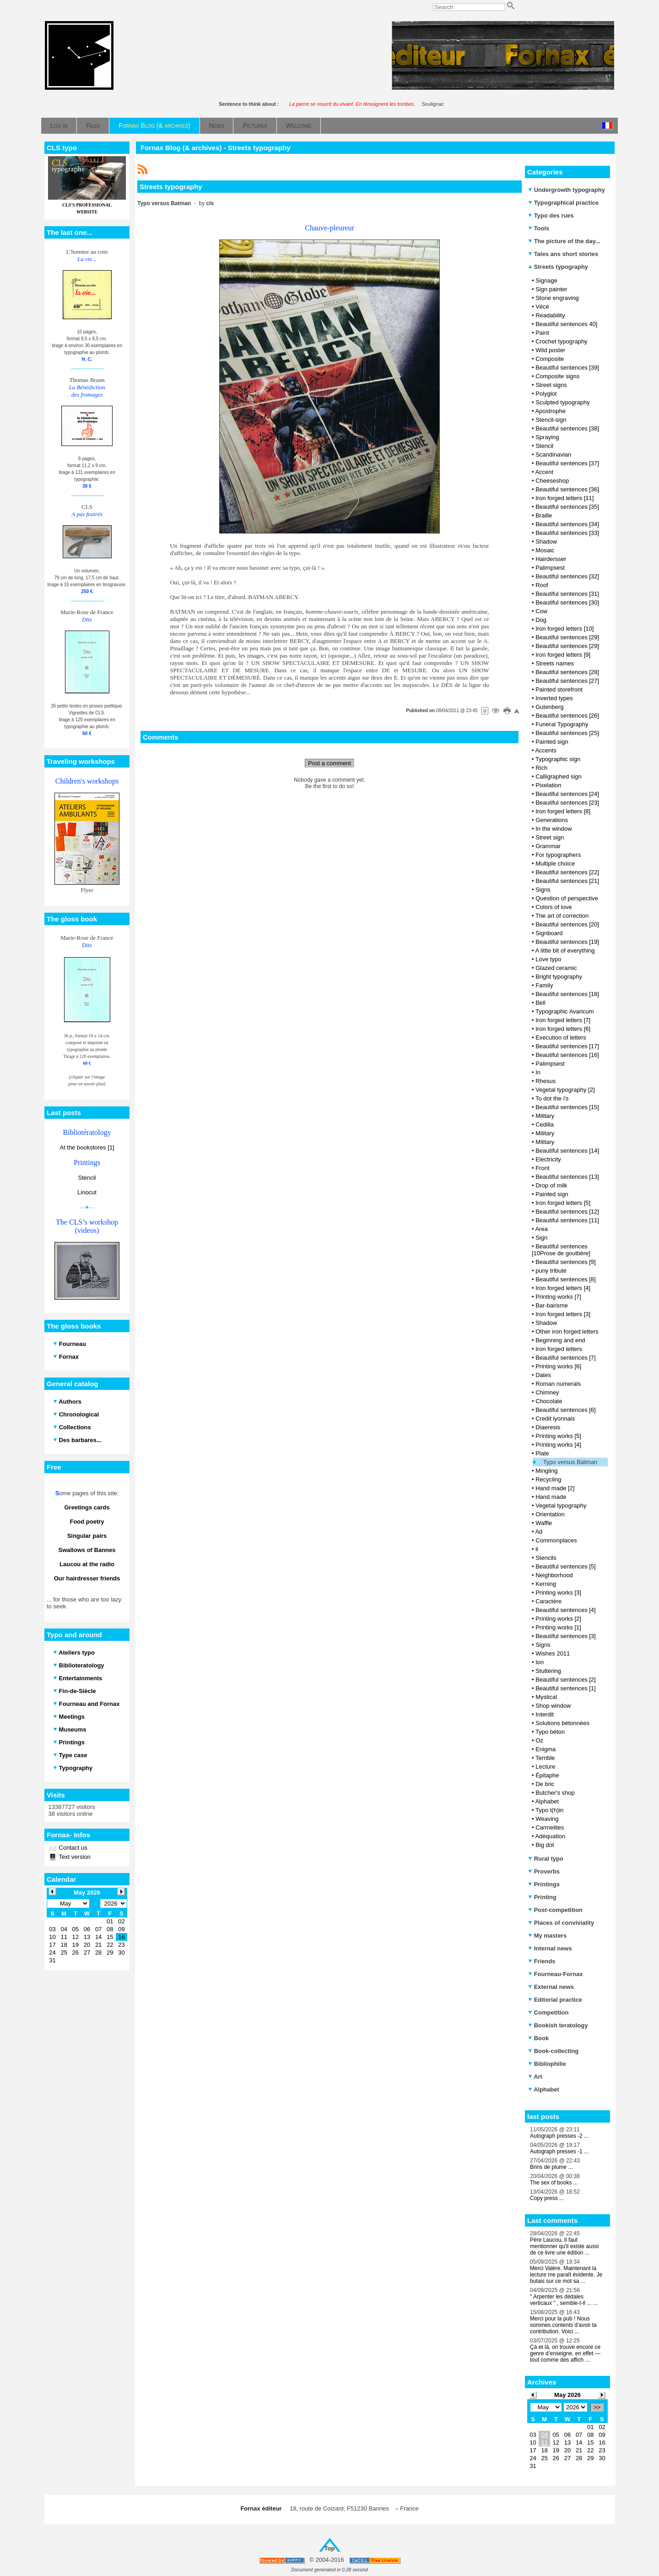 The image size is (659, 2576). What do you see at coordinates (554, 698) in the screenshot?
I see `Inverted types` at bounding box center [554, 698].